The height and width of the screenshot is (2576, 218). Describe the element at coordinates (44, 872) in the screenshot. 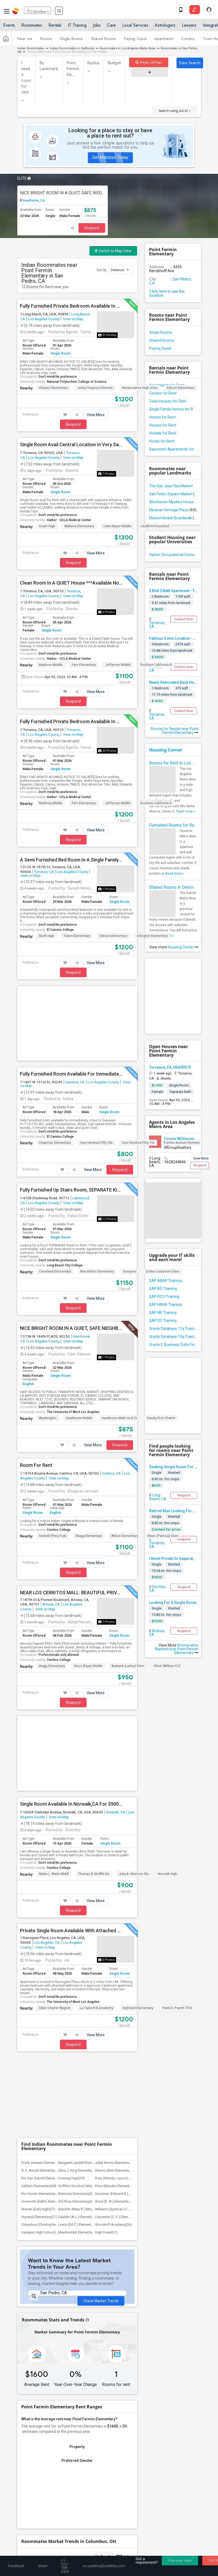

I see `Torrance, CA` at that location.